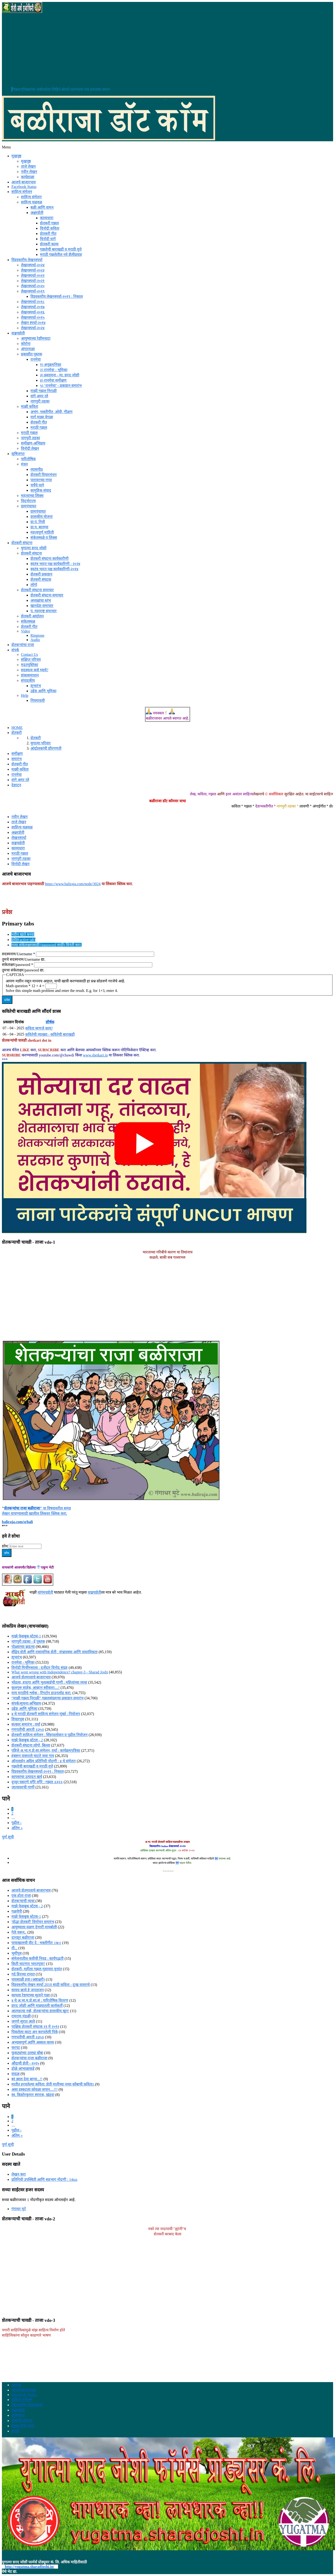 Image resolution: width=335 pixels, height=2576 pixels. Describe the element at coordinates (32, 616) in the screenshot. I see `शेतकरी आंदोलन` at that location.